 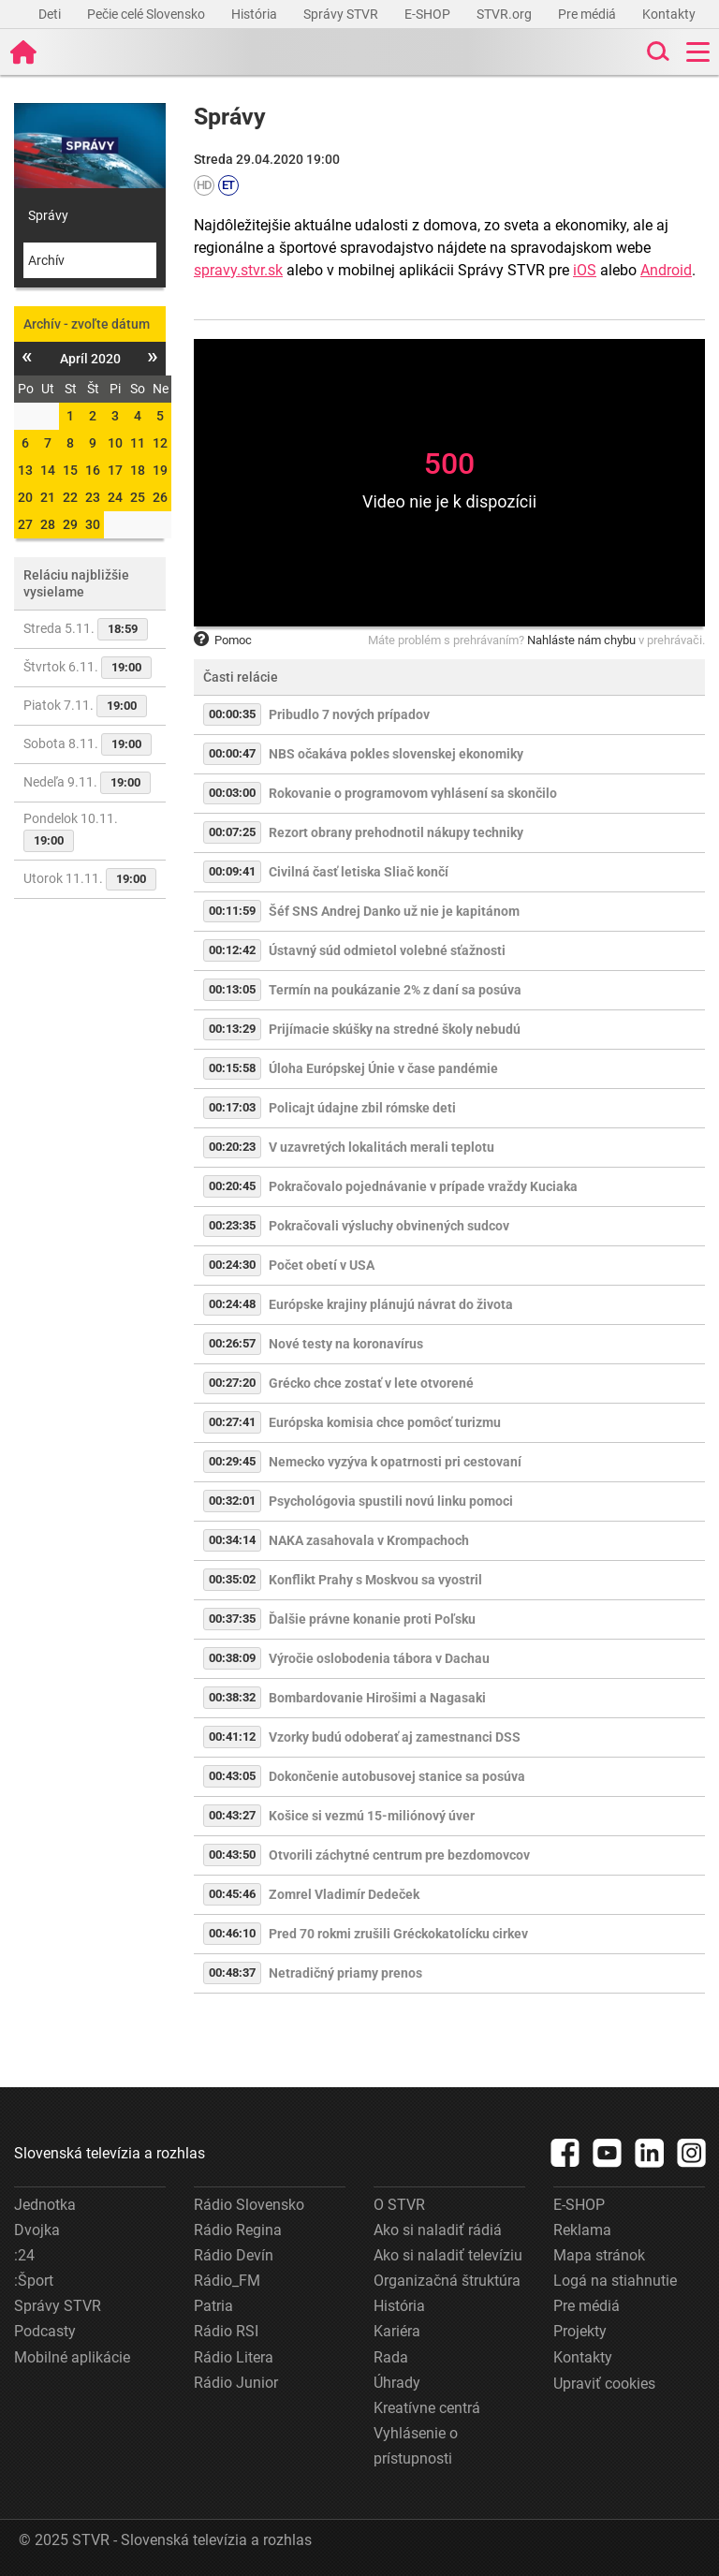 I want to click on Deti, so click(x=51, y=14).